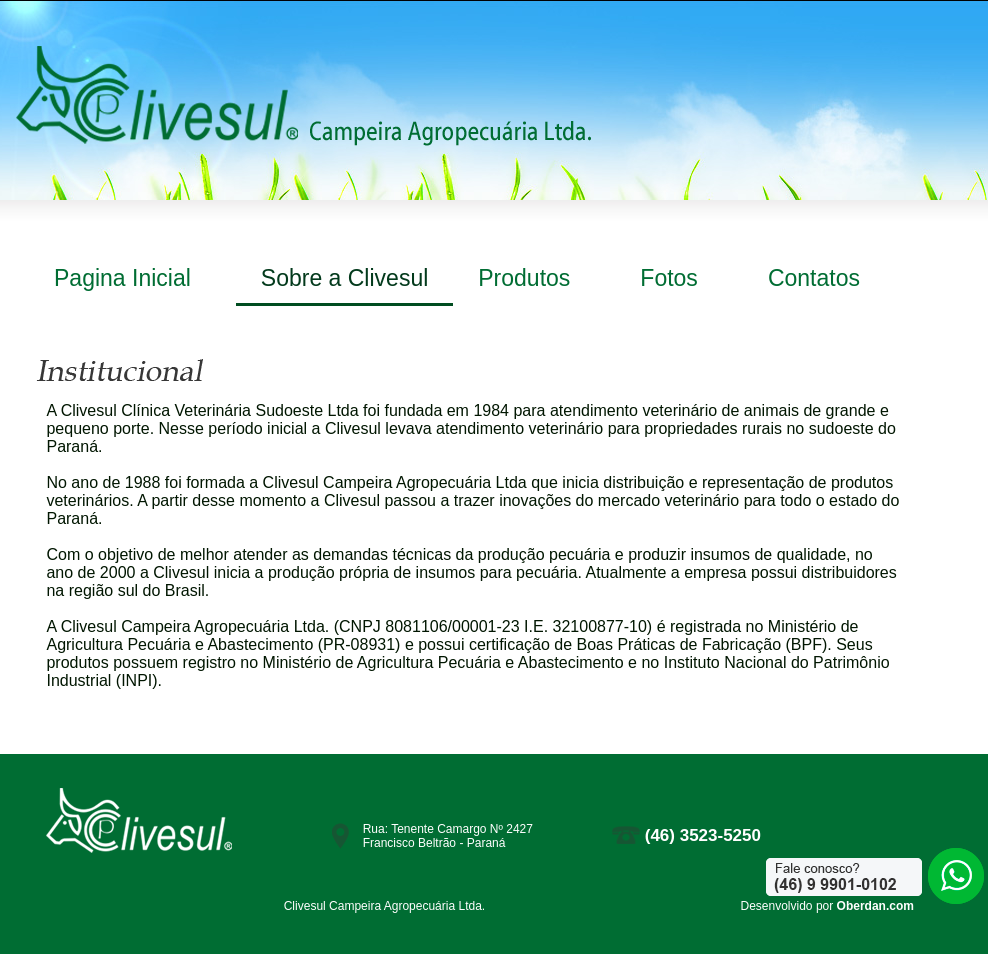 The image size is (988, 954). I want to click on Produtos, so click(524, 278).